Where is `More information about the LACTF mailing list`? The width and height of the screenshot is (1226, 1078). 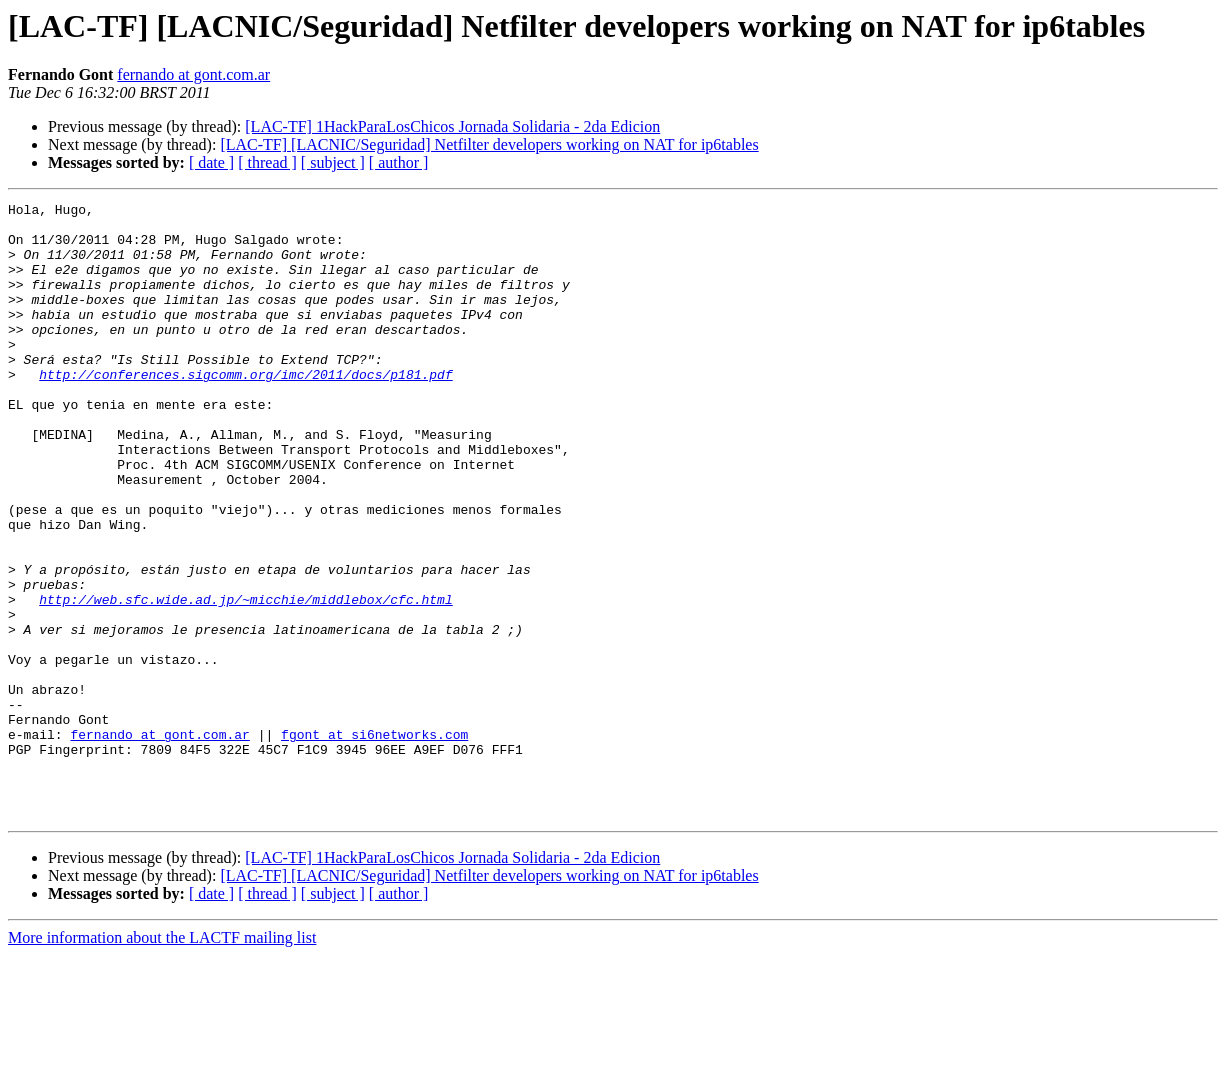 More information about the LACTF mailing list is located at coordinates (162, 1060).